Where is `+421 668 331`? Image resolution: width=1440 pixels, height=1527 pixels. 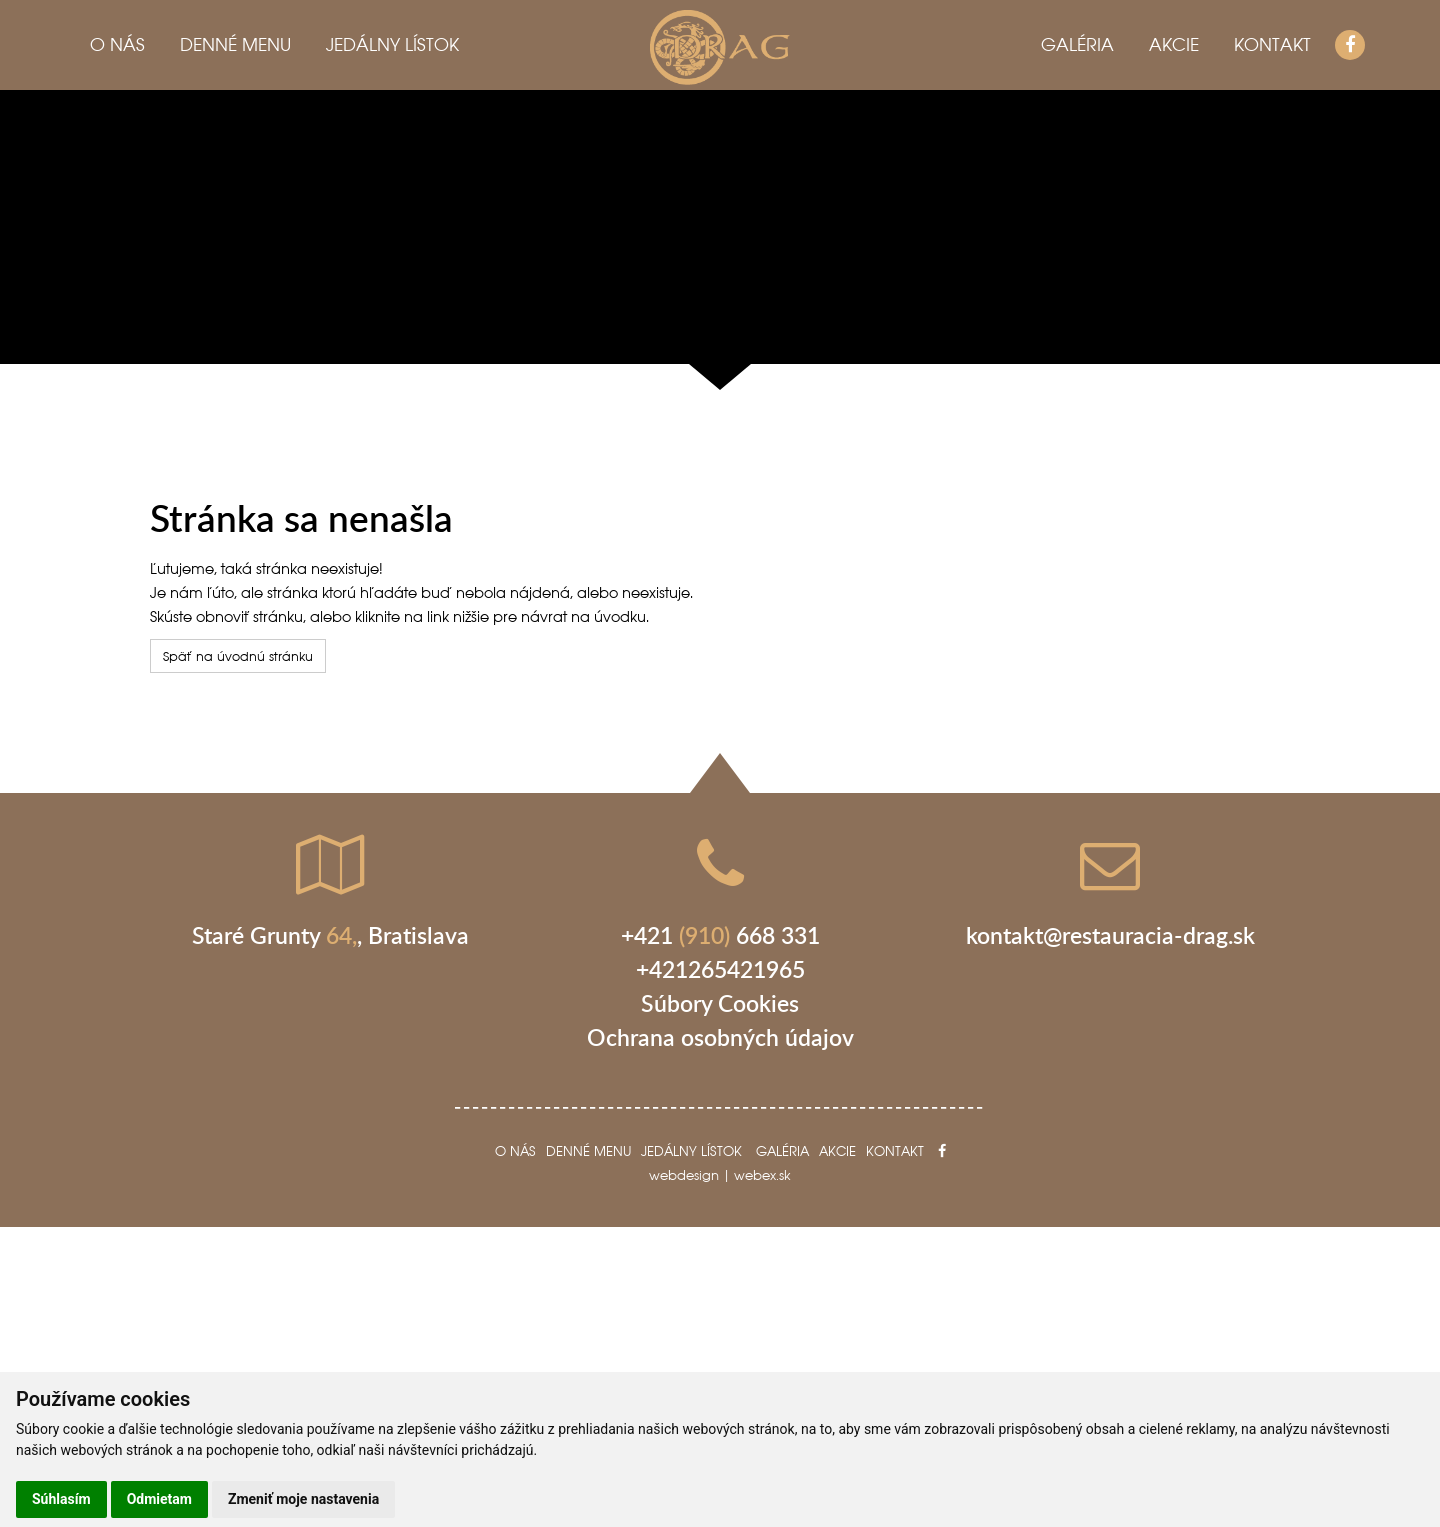
+421 668 331 is located at coordinates (720, 935).